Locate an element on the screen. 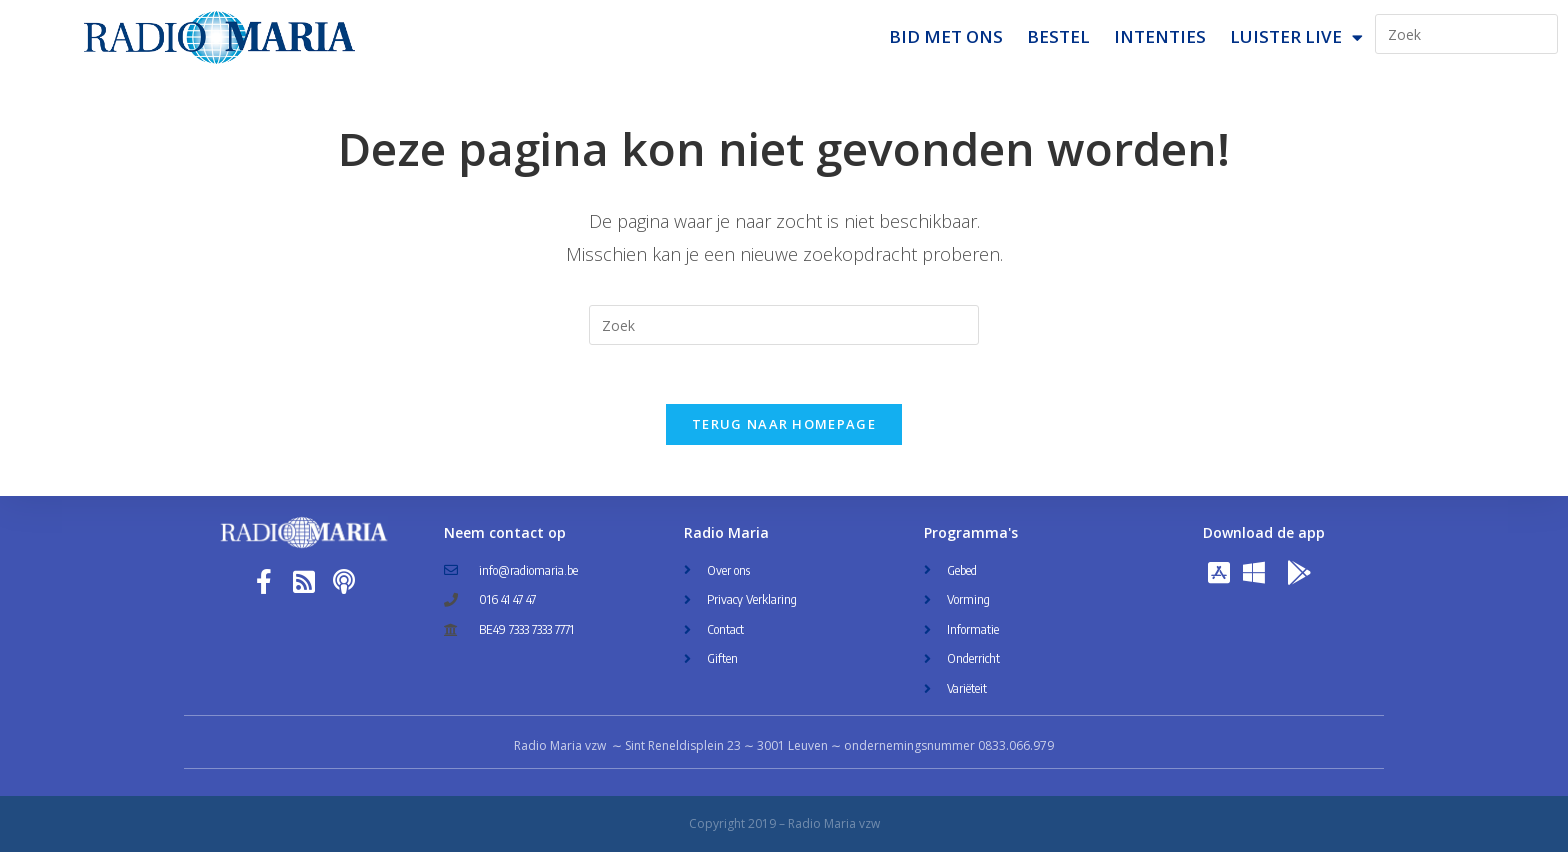 The height and width of the screenshot is (863, 1568). Bestel is located at coordinates (1058, 36).